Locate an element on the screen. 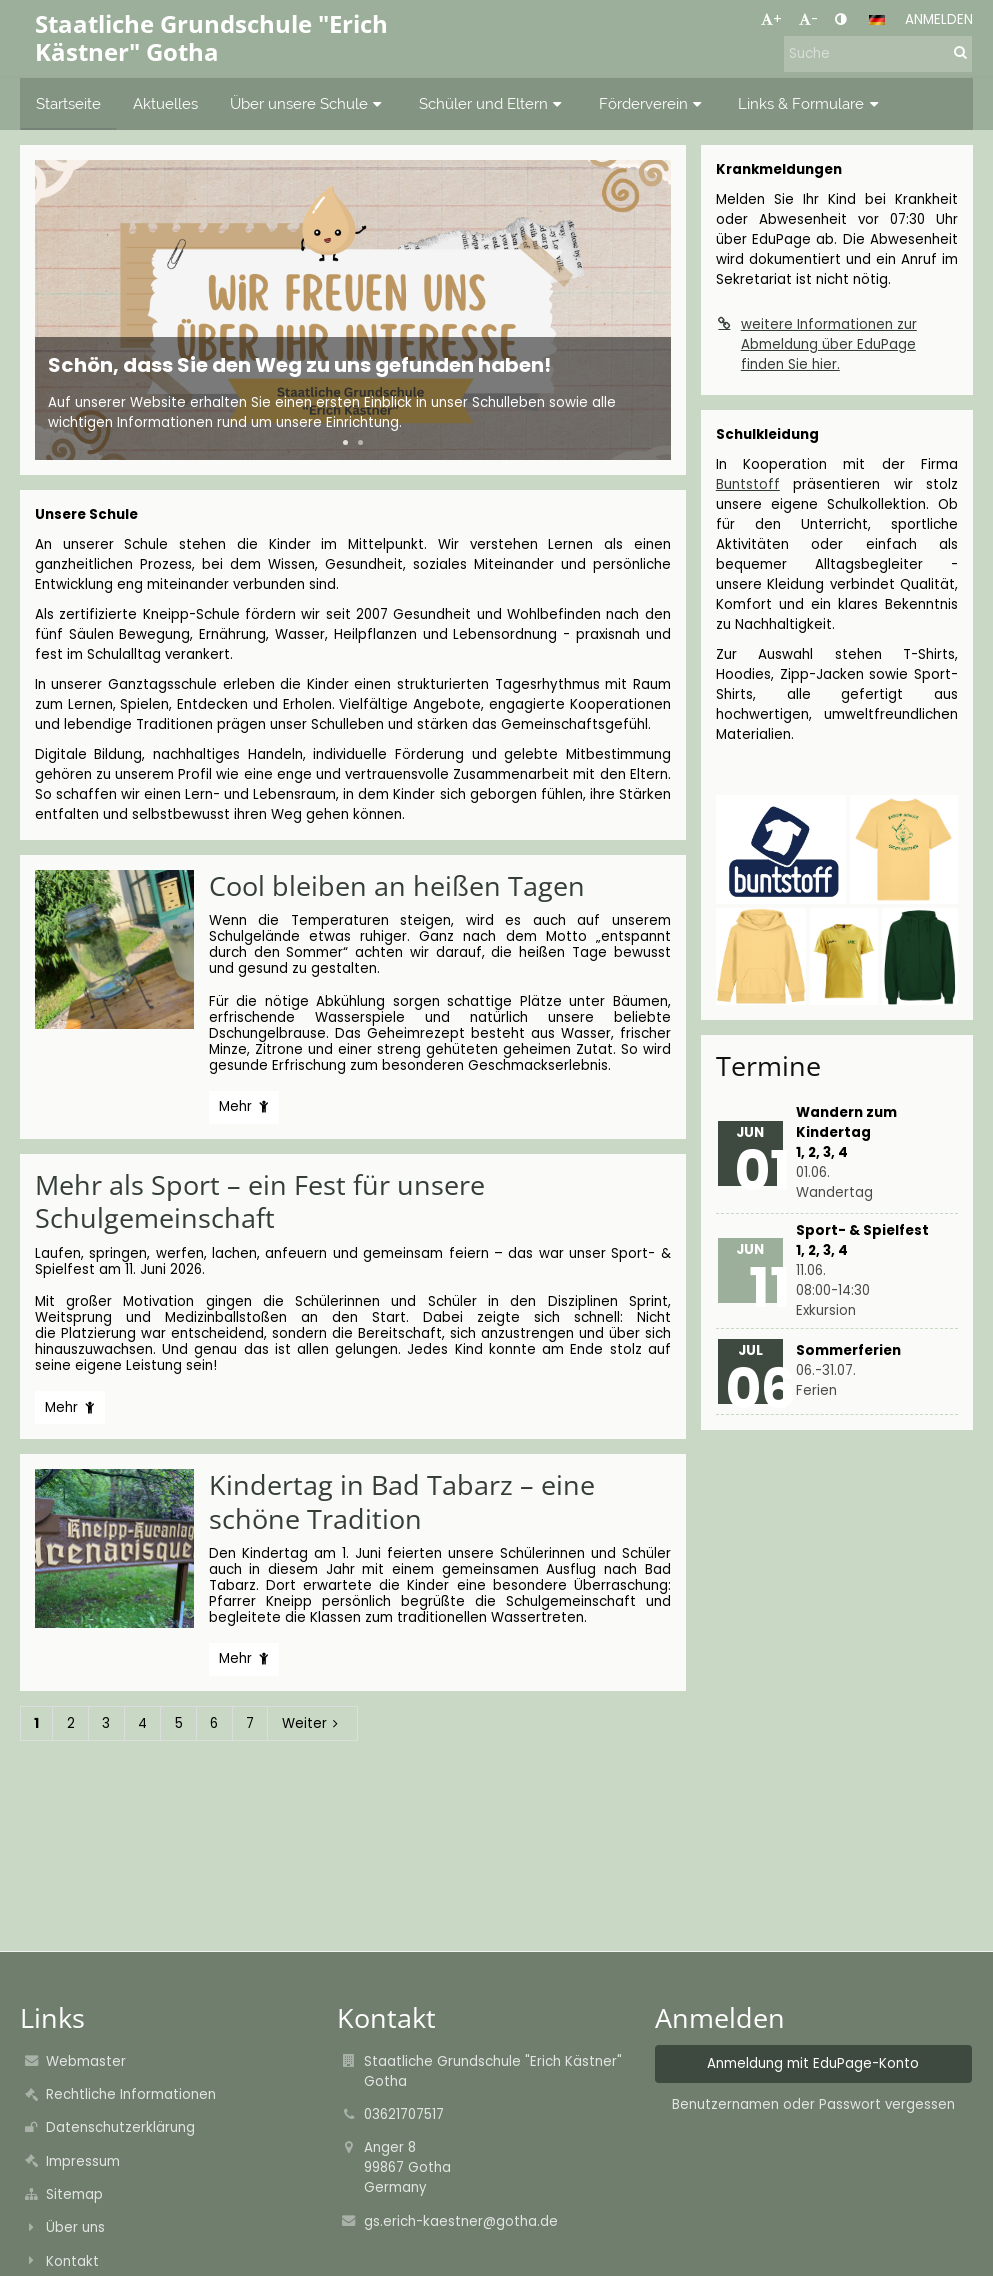 The image size is (993, 2276). - [button] is located at coordinates (808, 19).